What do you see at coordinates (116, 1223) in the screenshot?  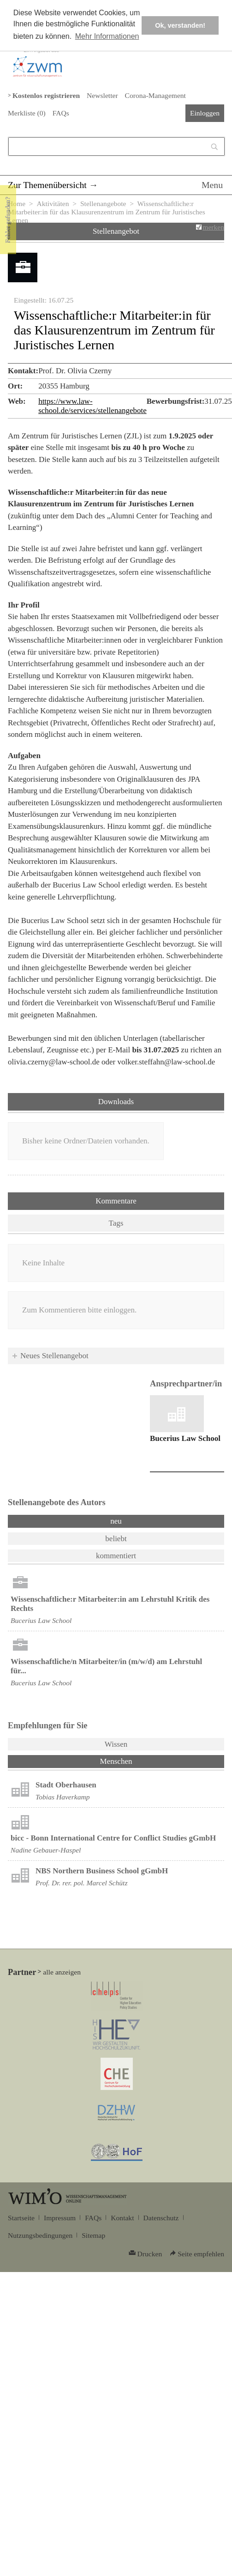 I see `Tags` at bounding box center [116, 1223].